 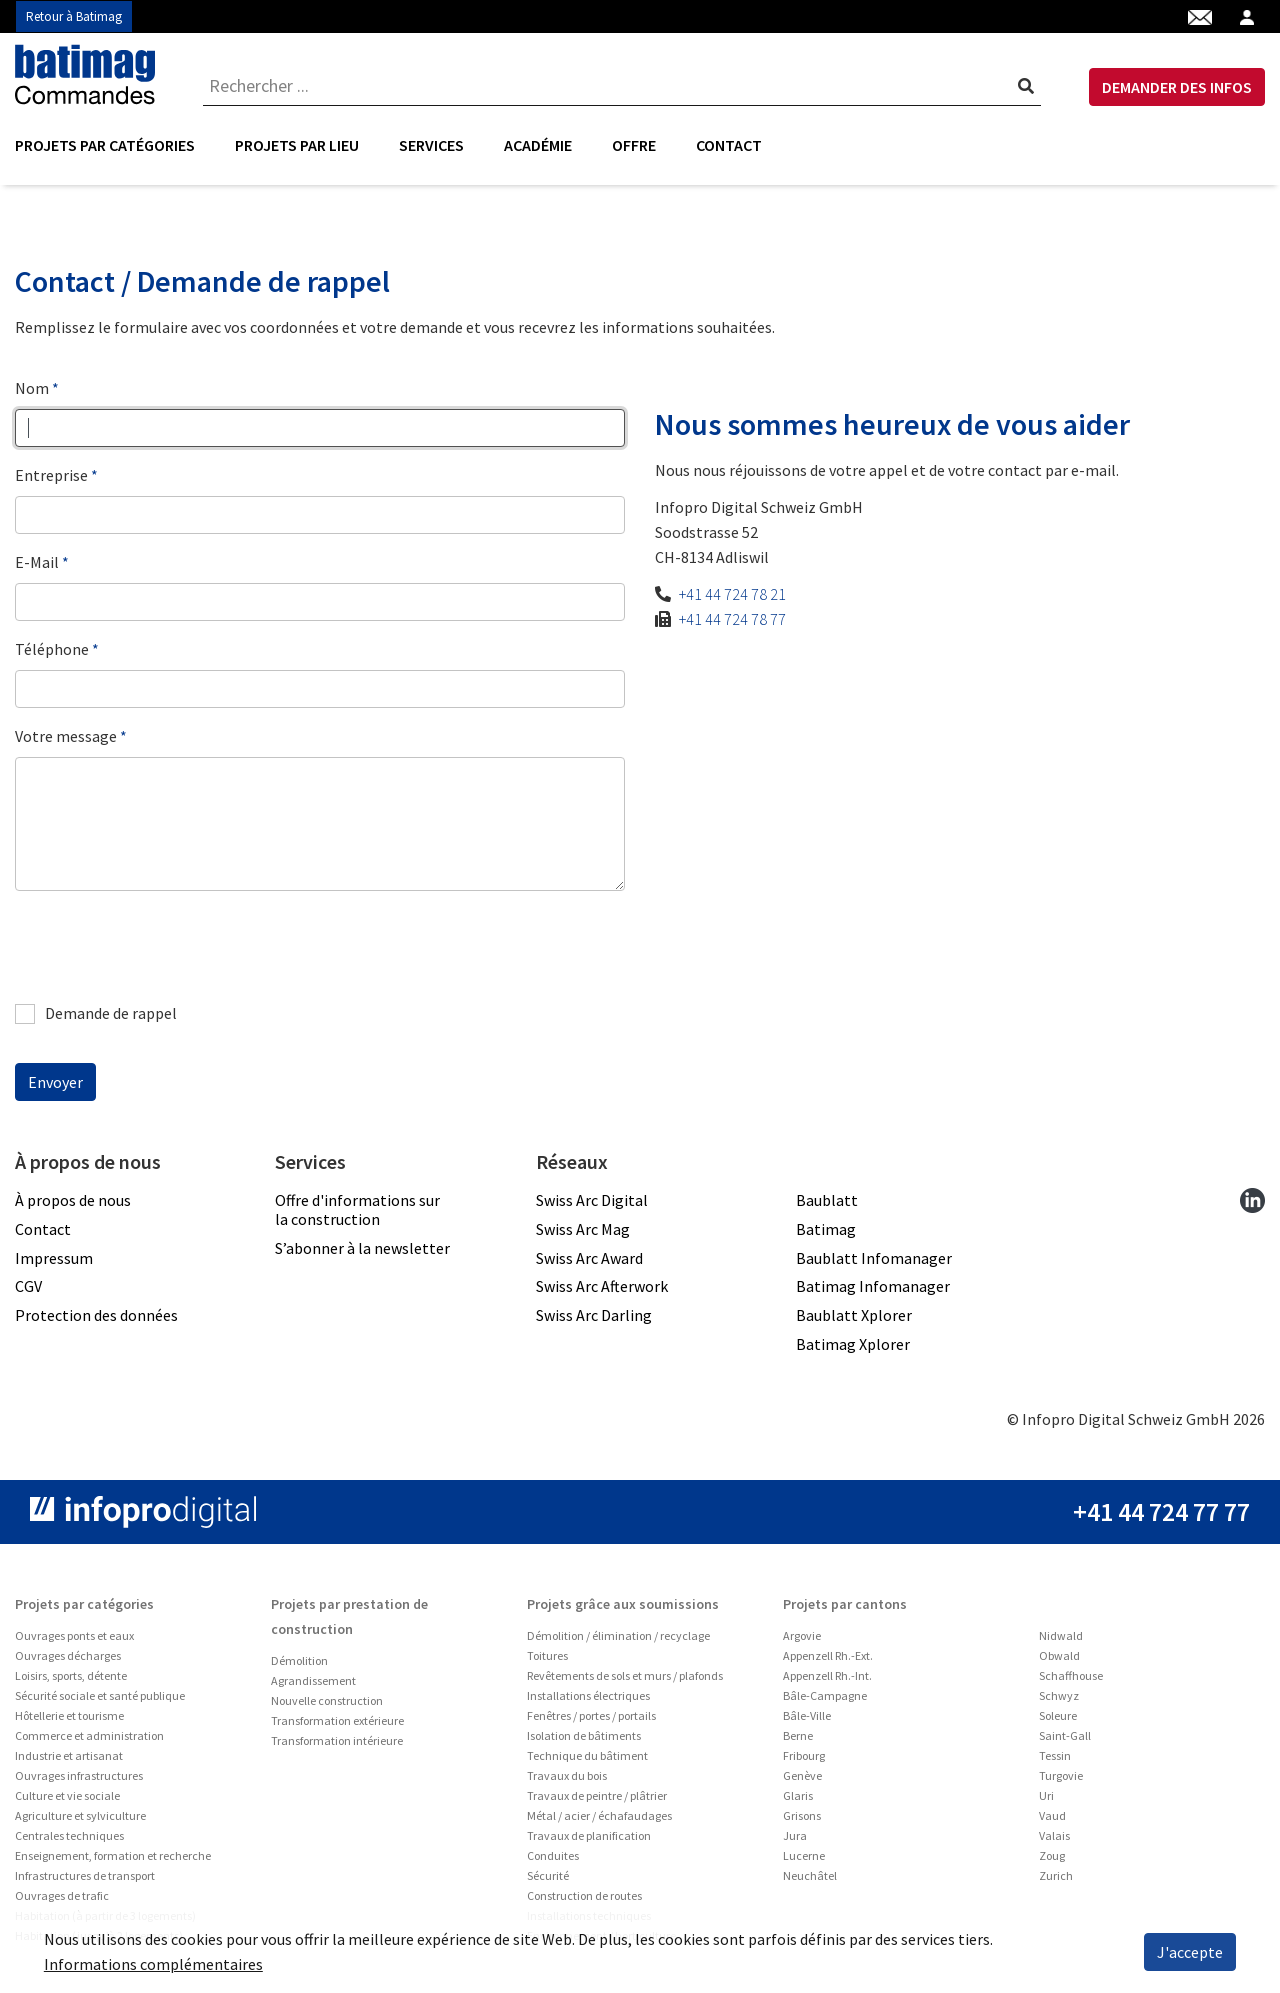 I want to click on Enseignement, formation et recherche, so click(x=113, y=1855).